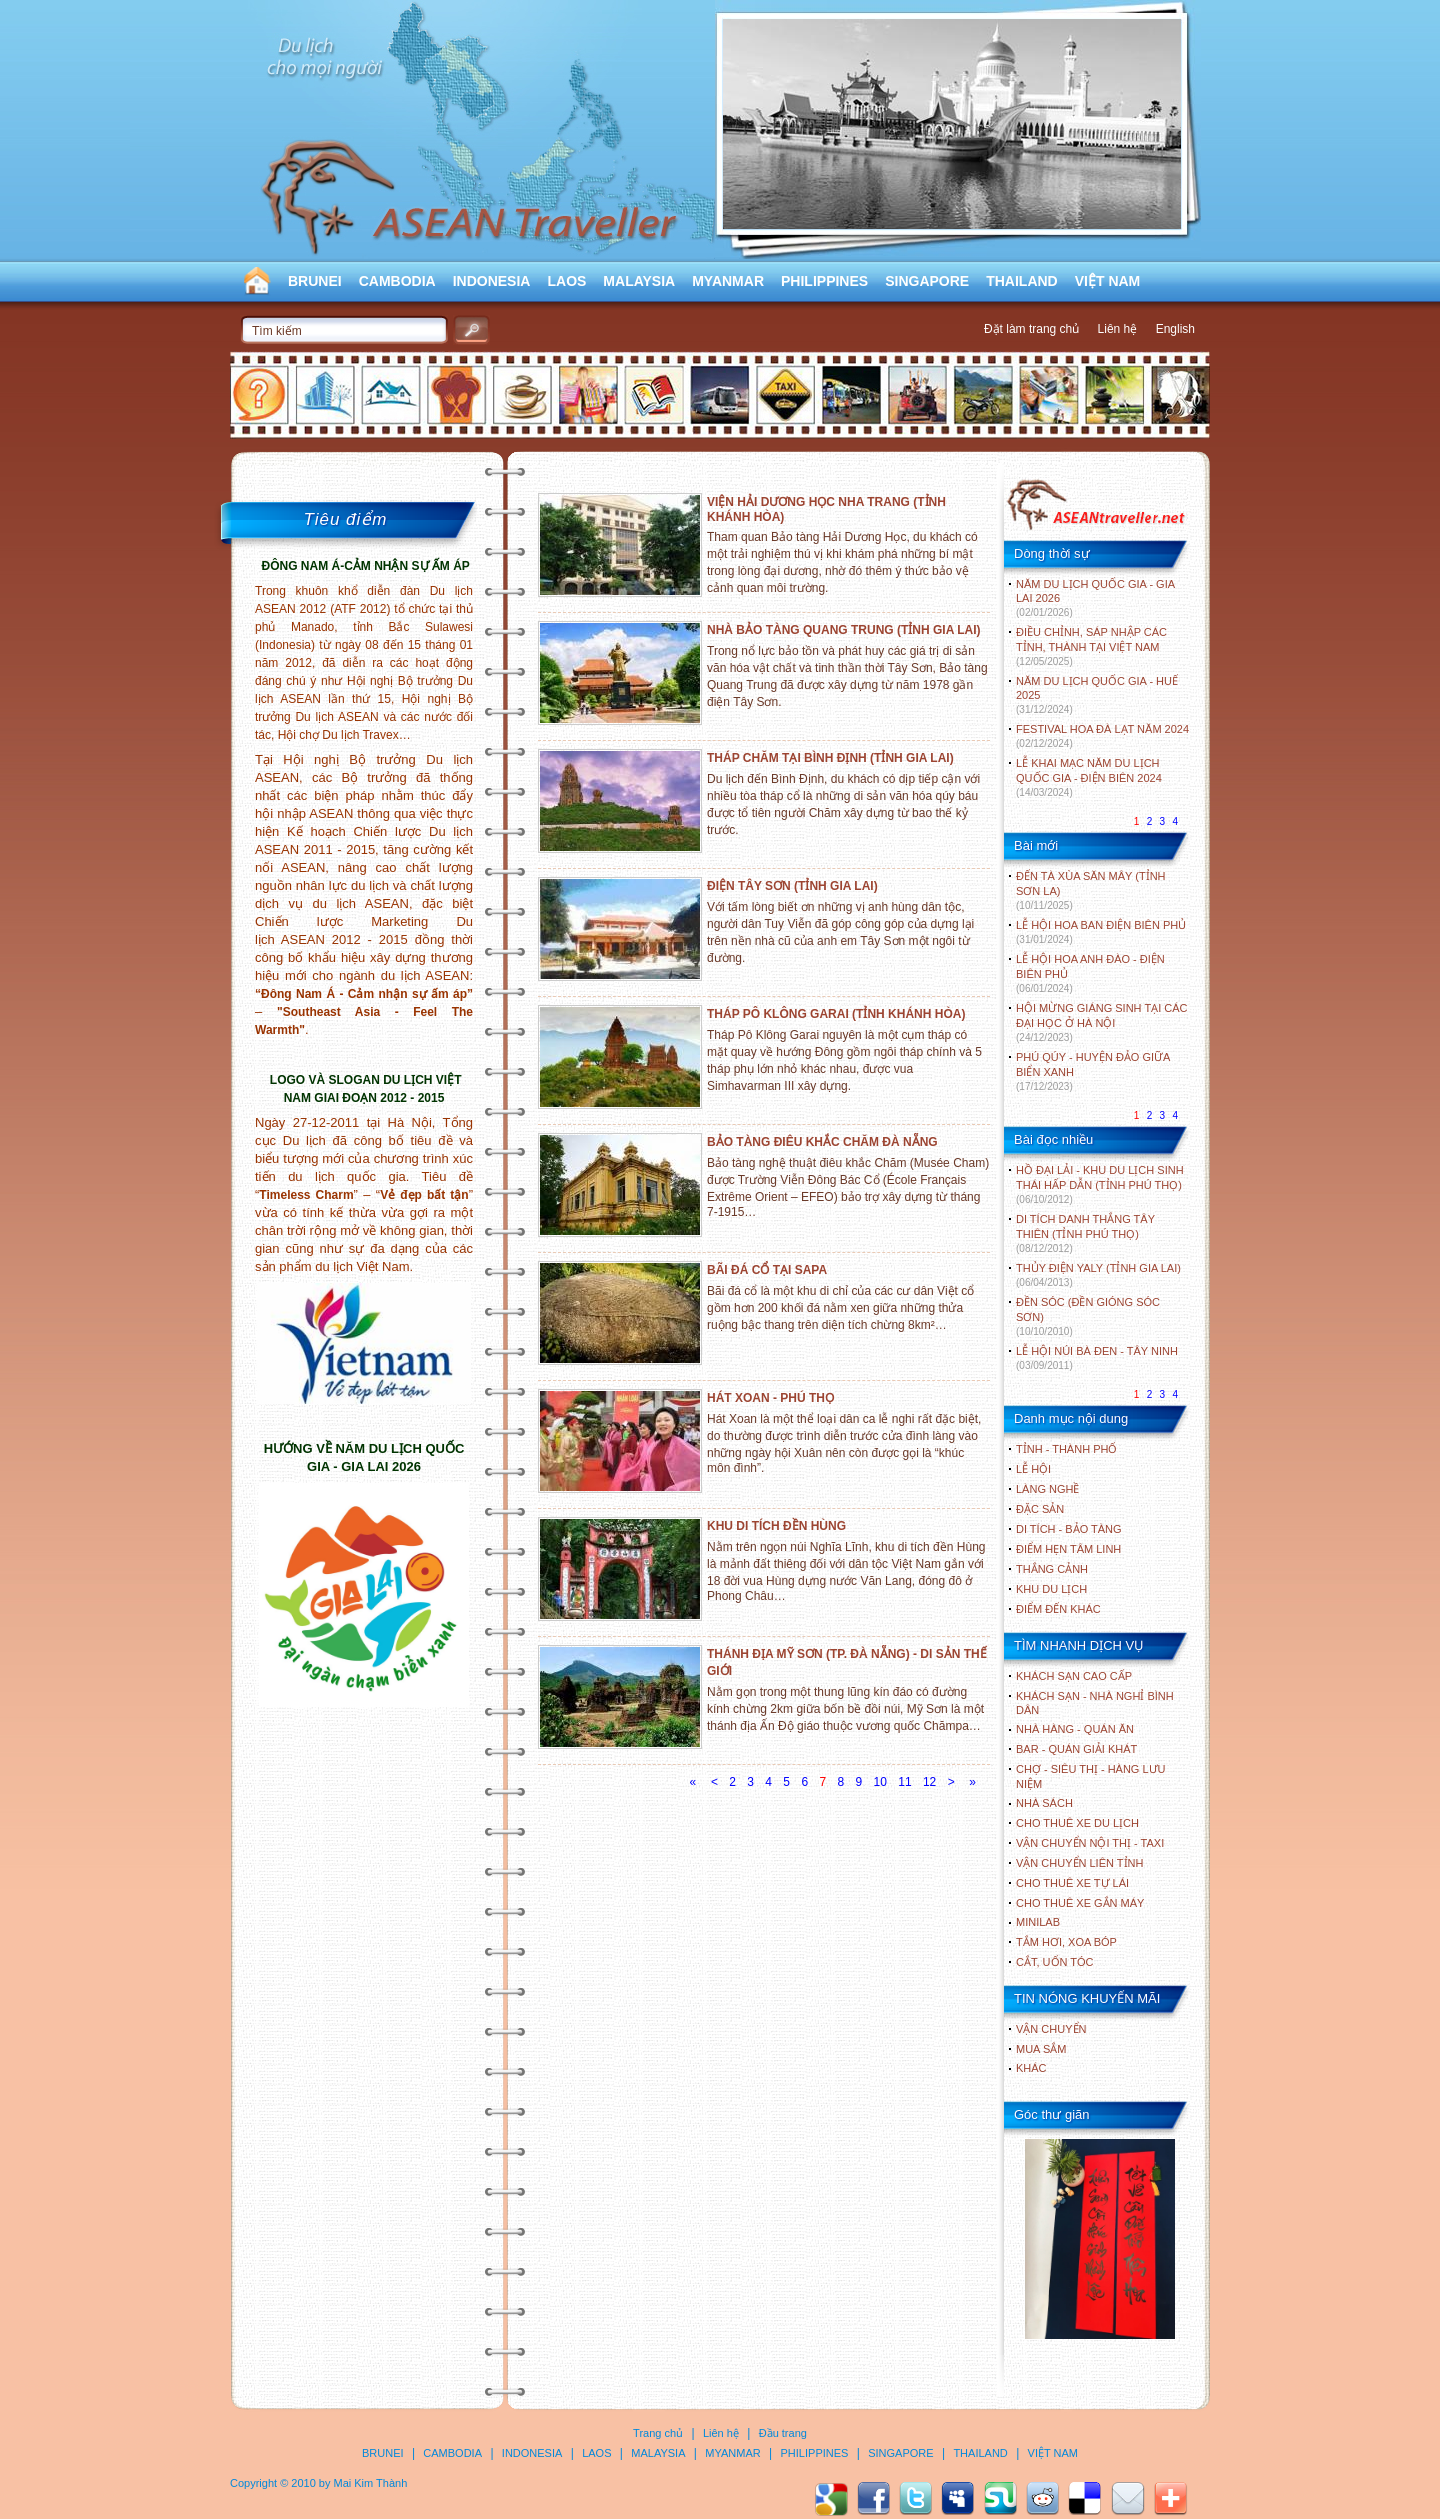  Describe the element at coordinates (1101, 1022) in the screenshot. I see `HỘI MỪNG GIÁNG SINH TẠI CÁC ĐẠI HỌC Ở HÀ NỘI` at that location.